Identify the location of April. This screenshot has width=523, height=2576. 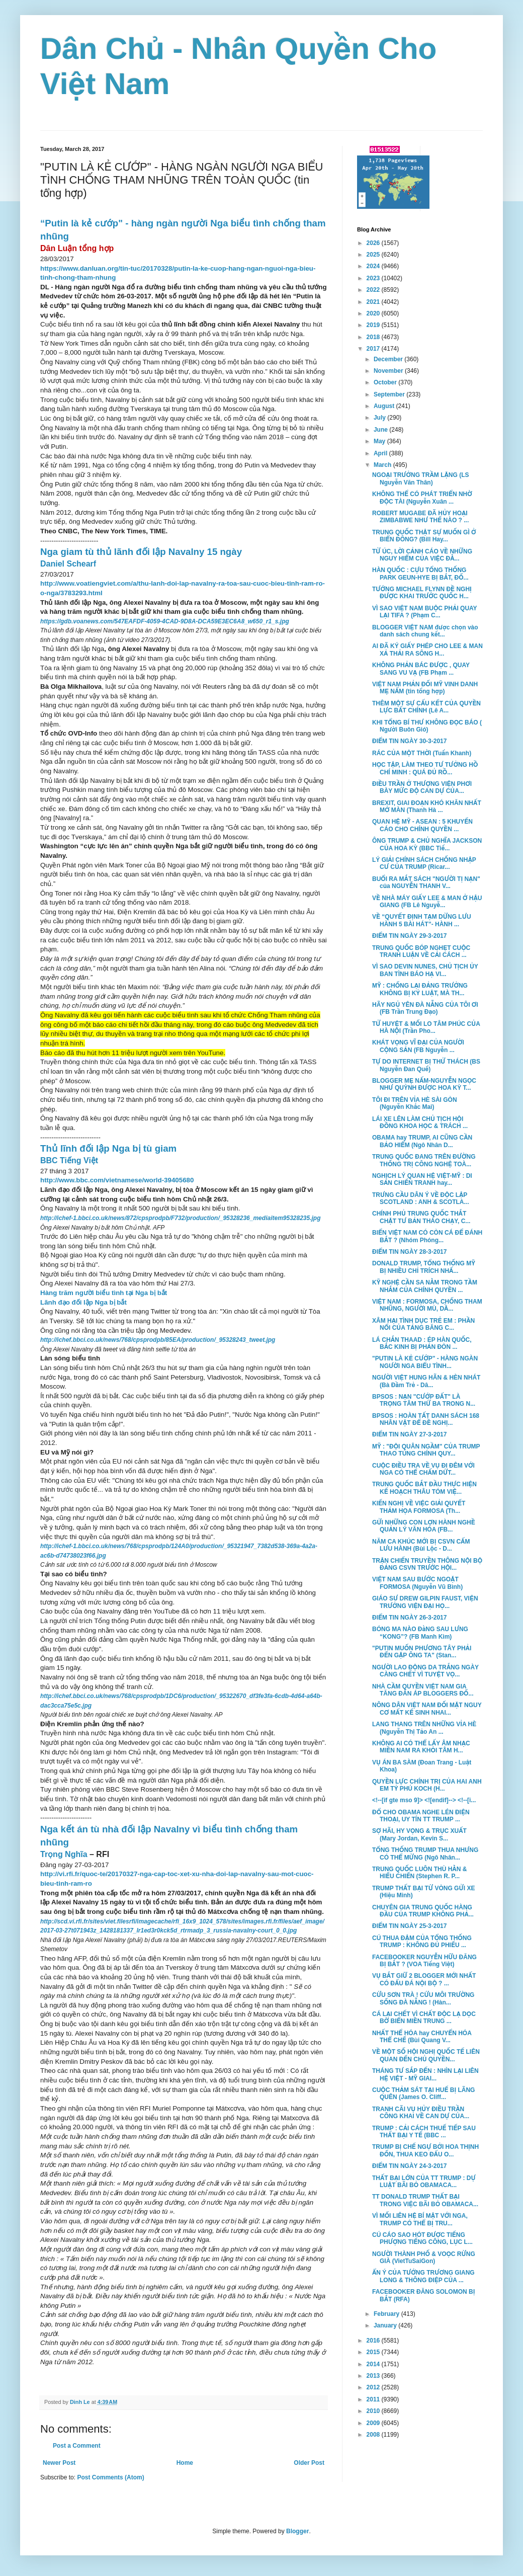
(381, 453).